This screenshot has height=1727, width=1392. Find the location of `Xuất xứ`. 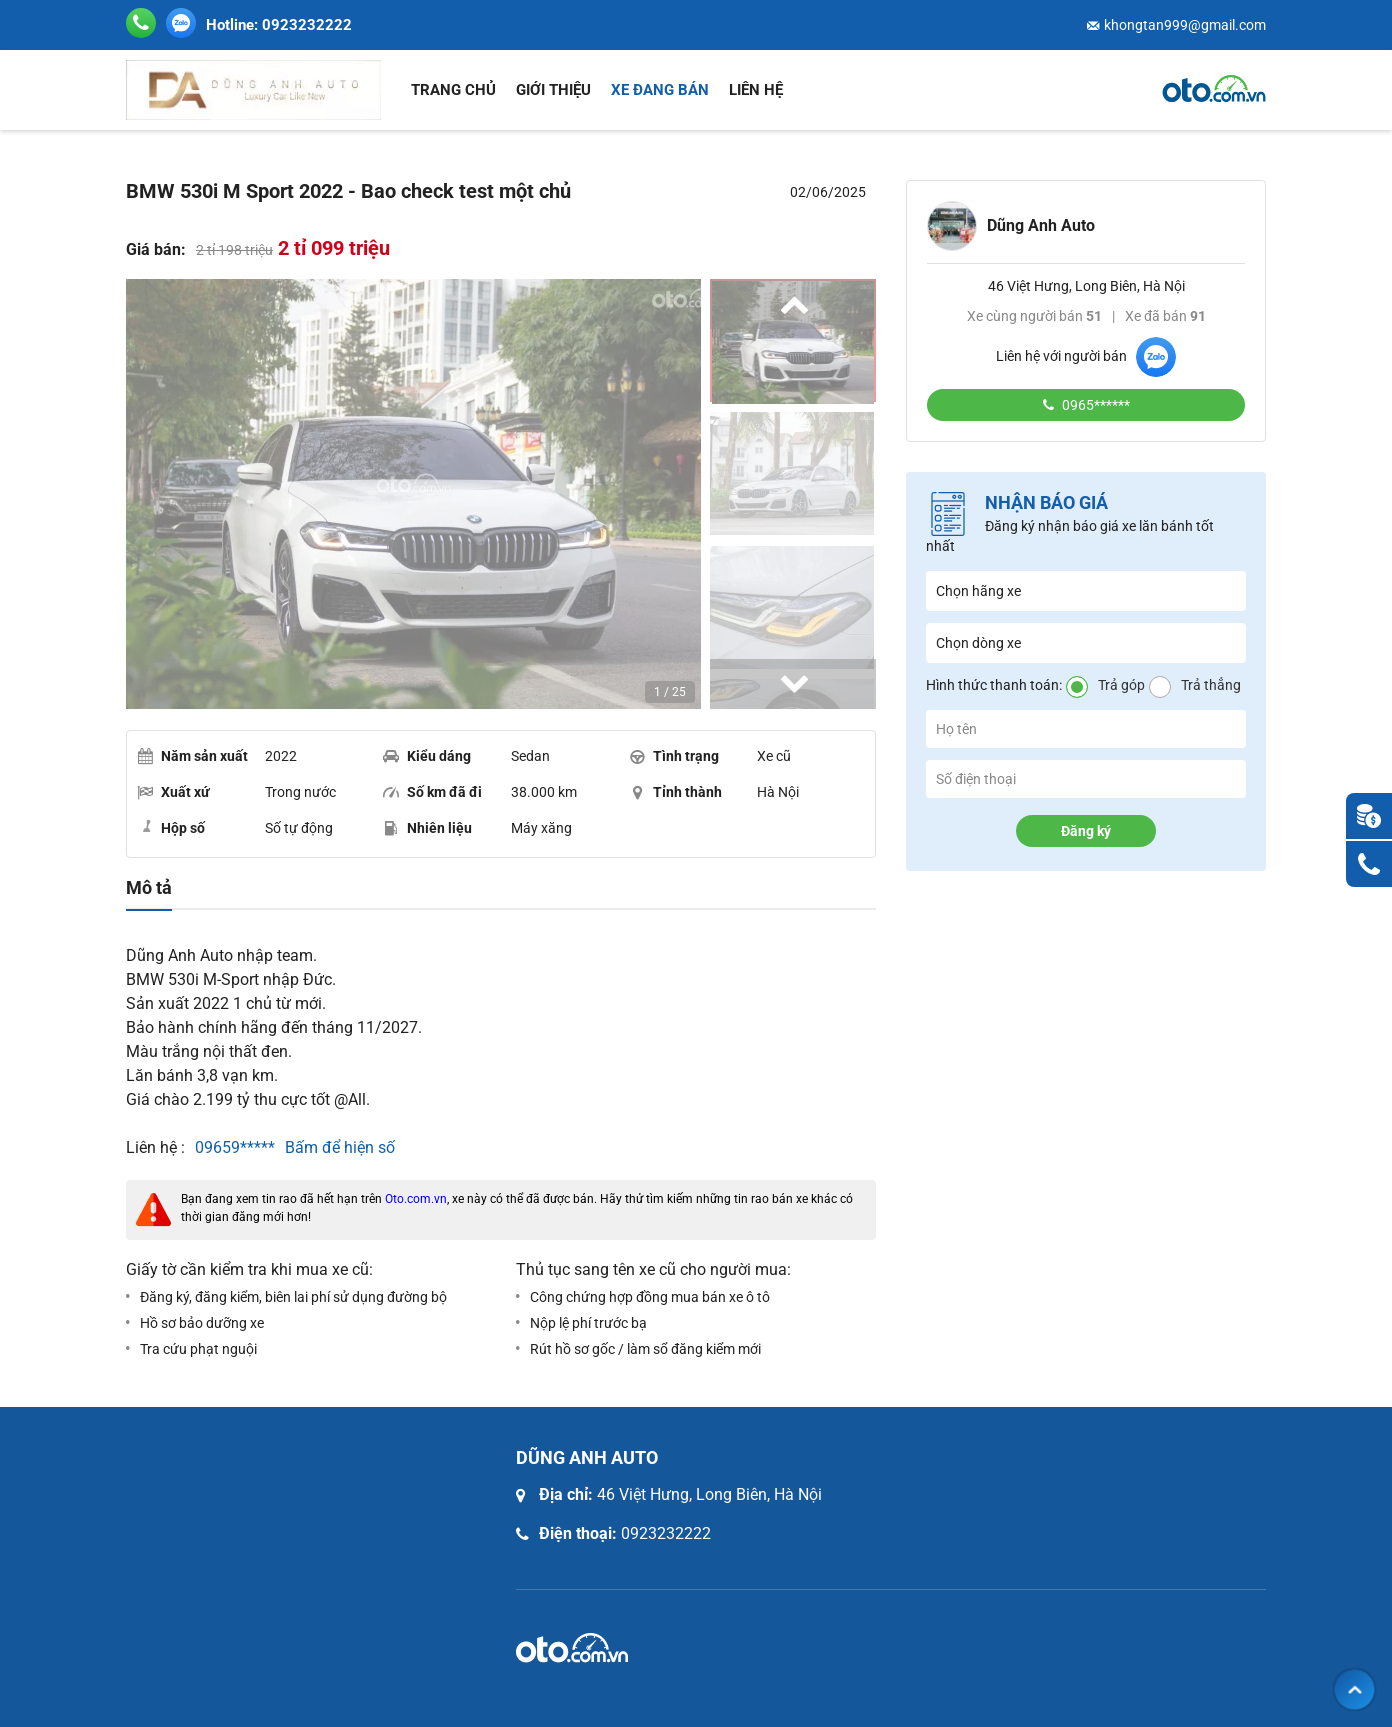

Xuất xứ is located at coordinates (173, 792).